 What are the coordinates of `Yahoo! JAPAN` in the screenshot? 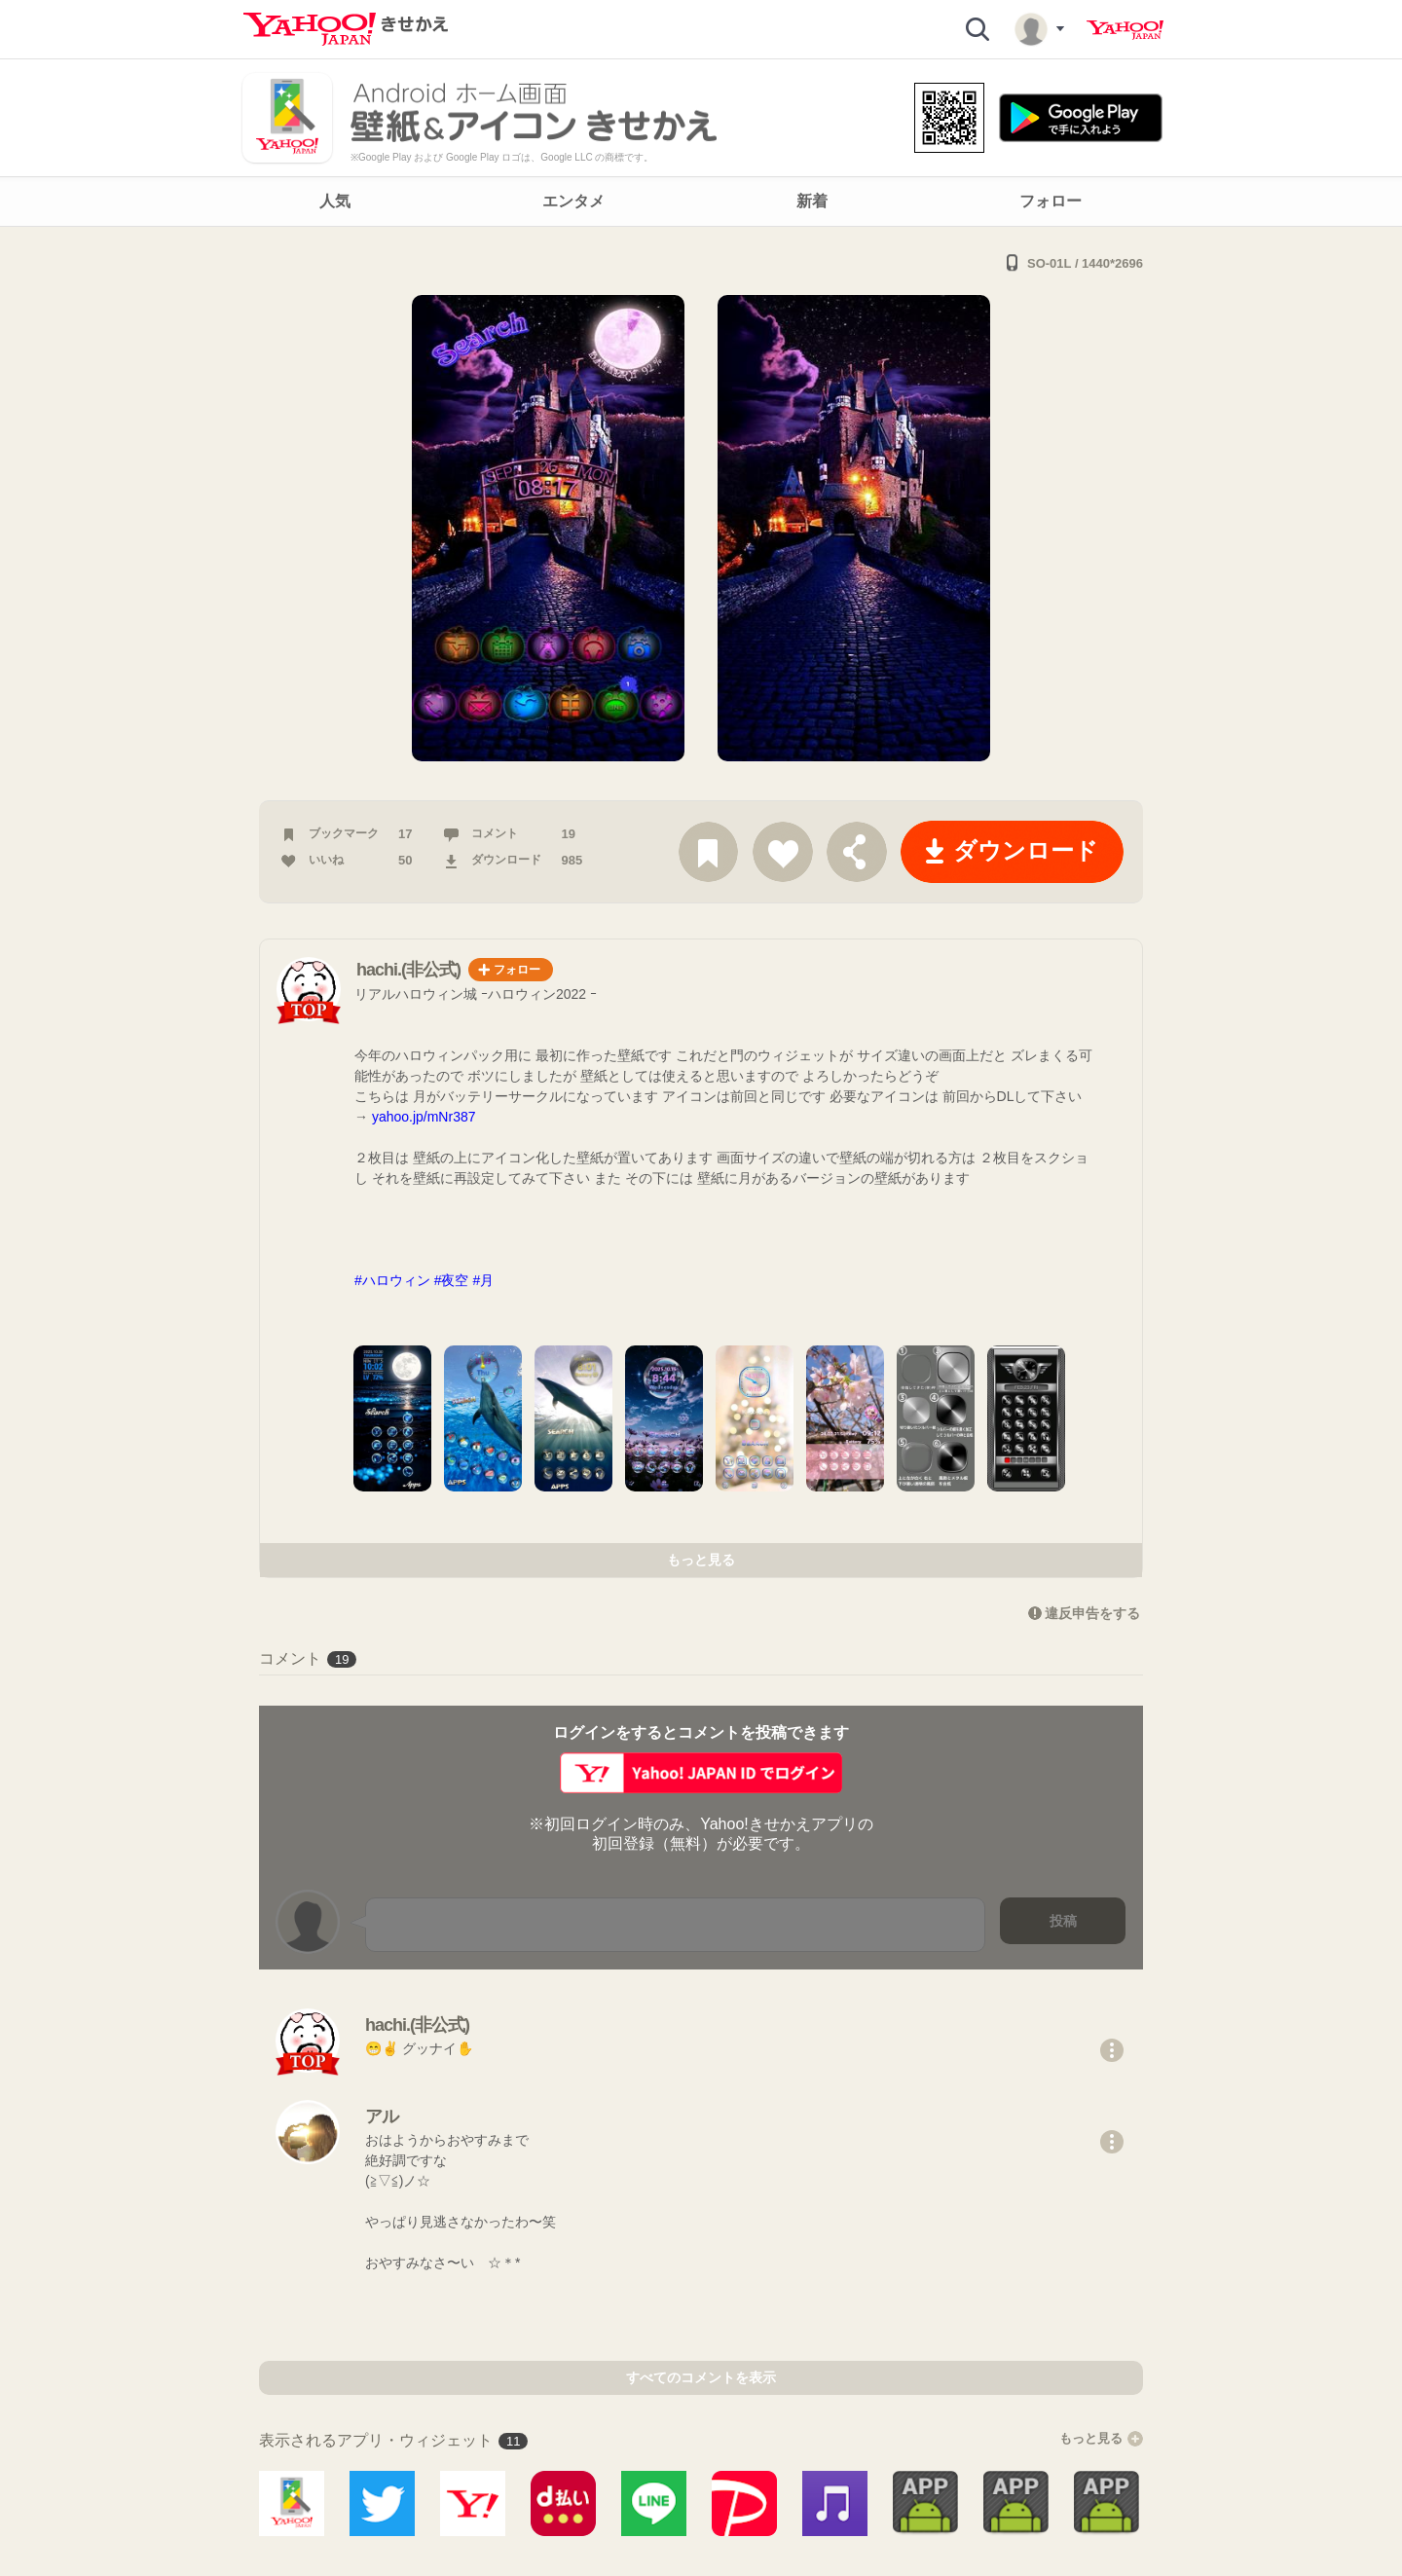 It's located at (1125, 30).